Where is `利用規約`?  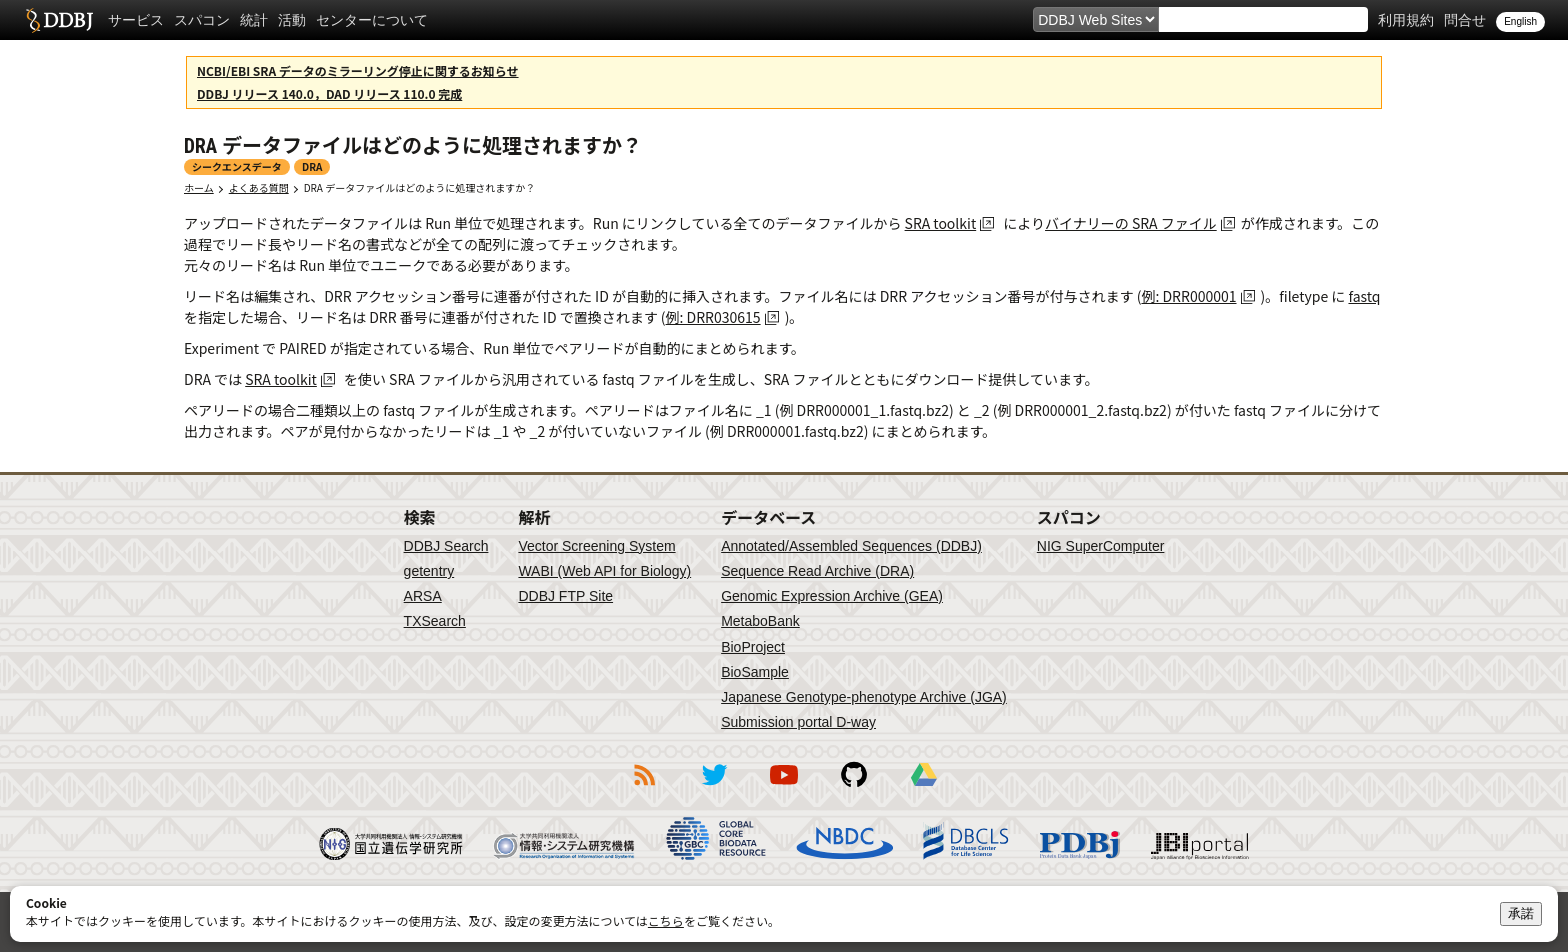
利用規約 is located at coordinates (1406, 20).